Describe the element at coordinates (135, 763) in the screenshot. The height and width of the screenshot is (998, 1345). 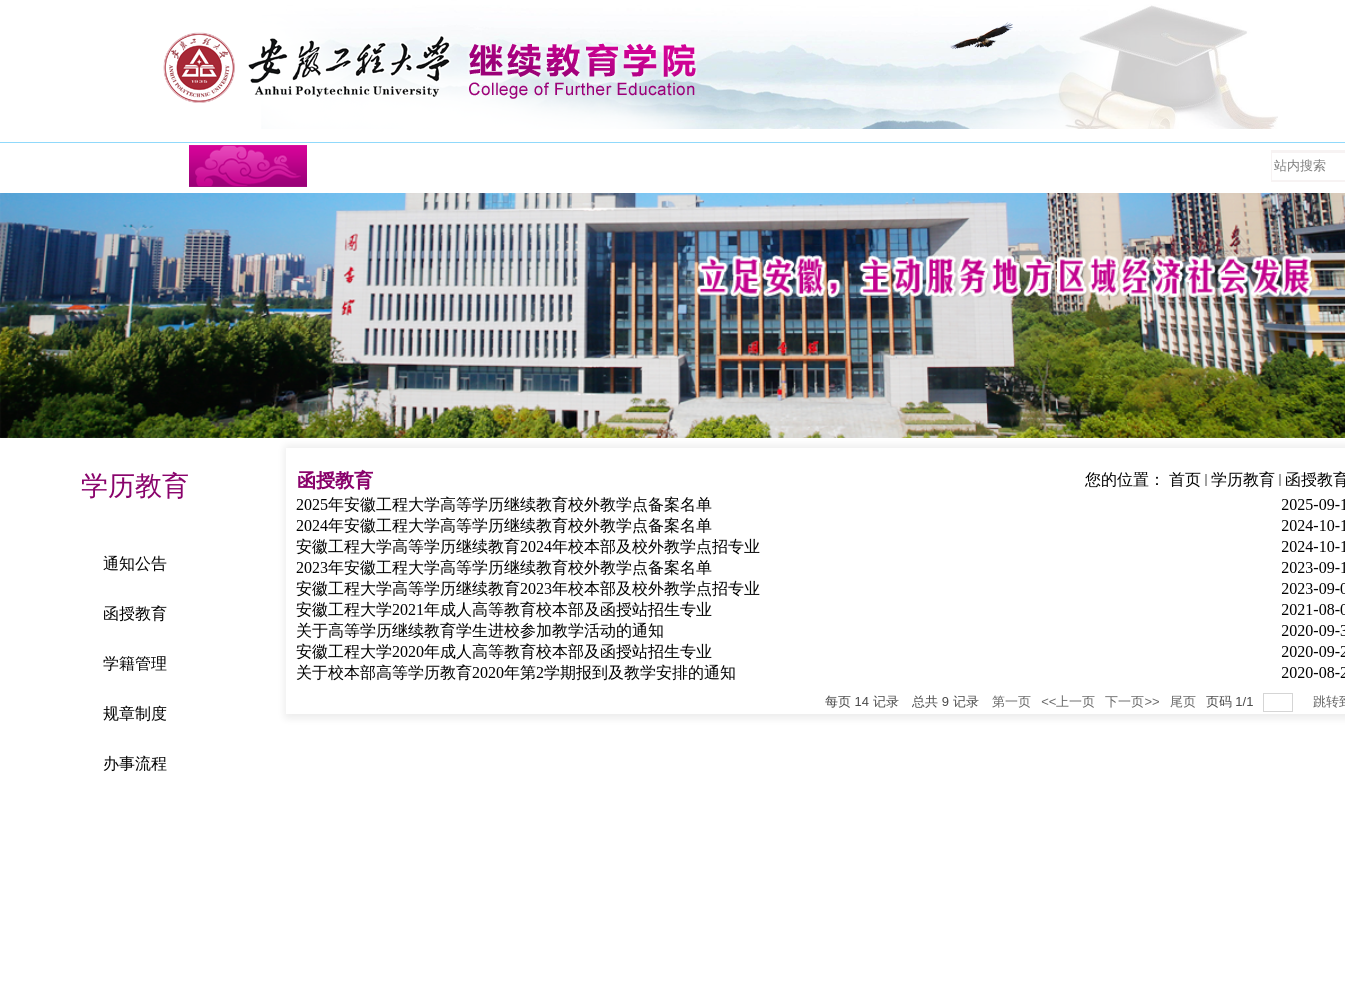
I see `办事流程` at that location.